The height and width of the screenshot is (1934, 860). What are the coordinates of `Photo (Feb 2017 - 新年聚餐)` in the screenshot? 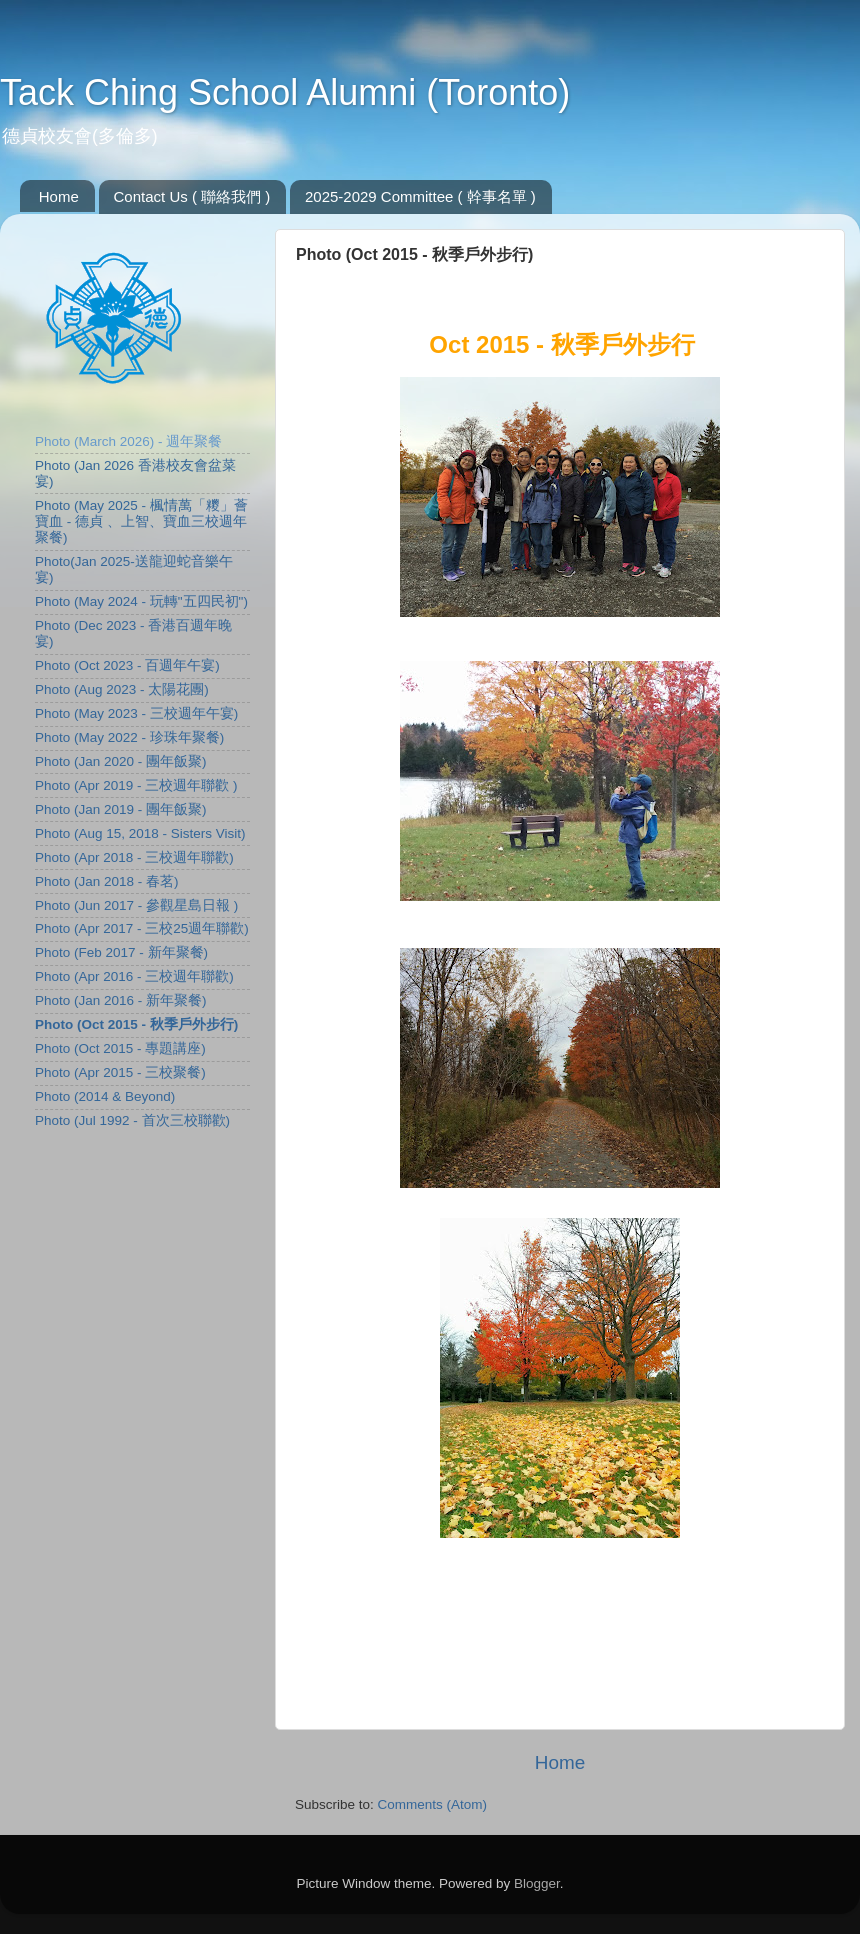 It's located at (121, 952).